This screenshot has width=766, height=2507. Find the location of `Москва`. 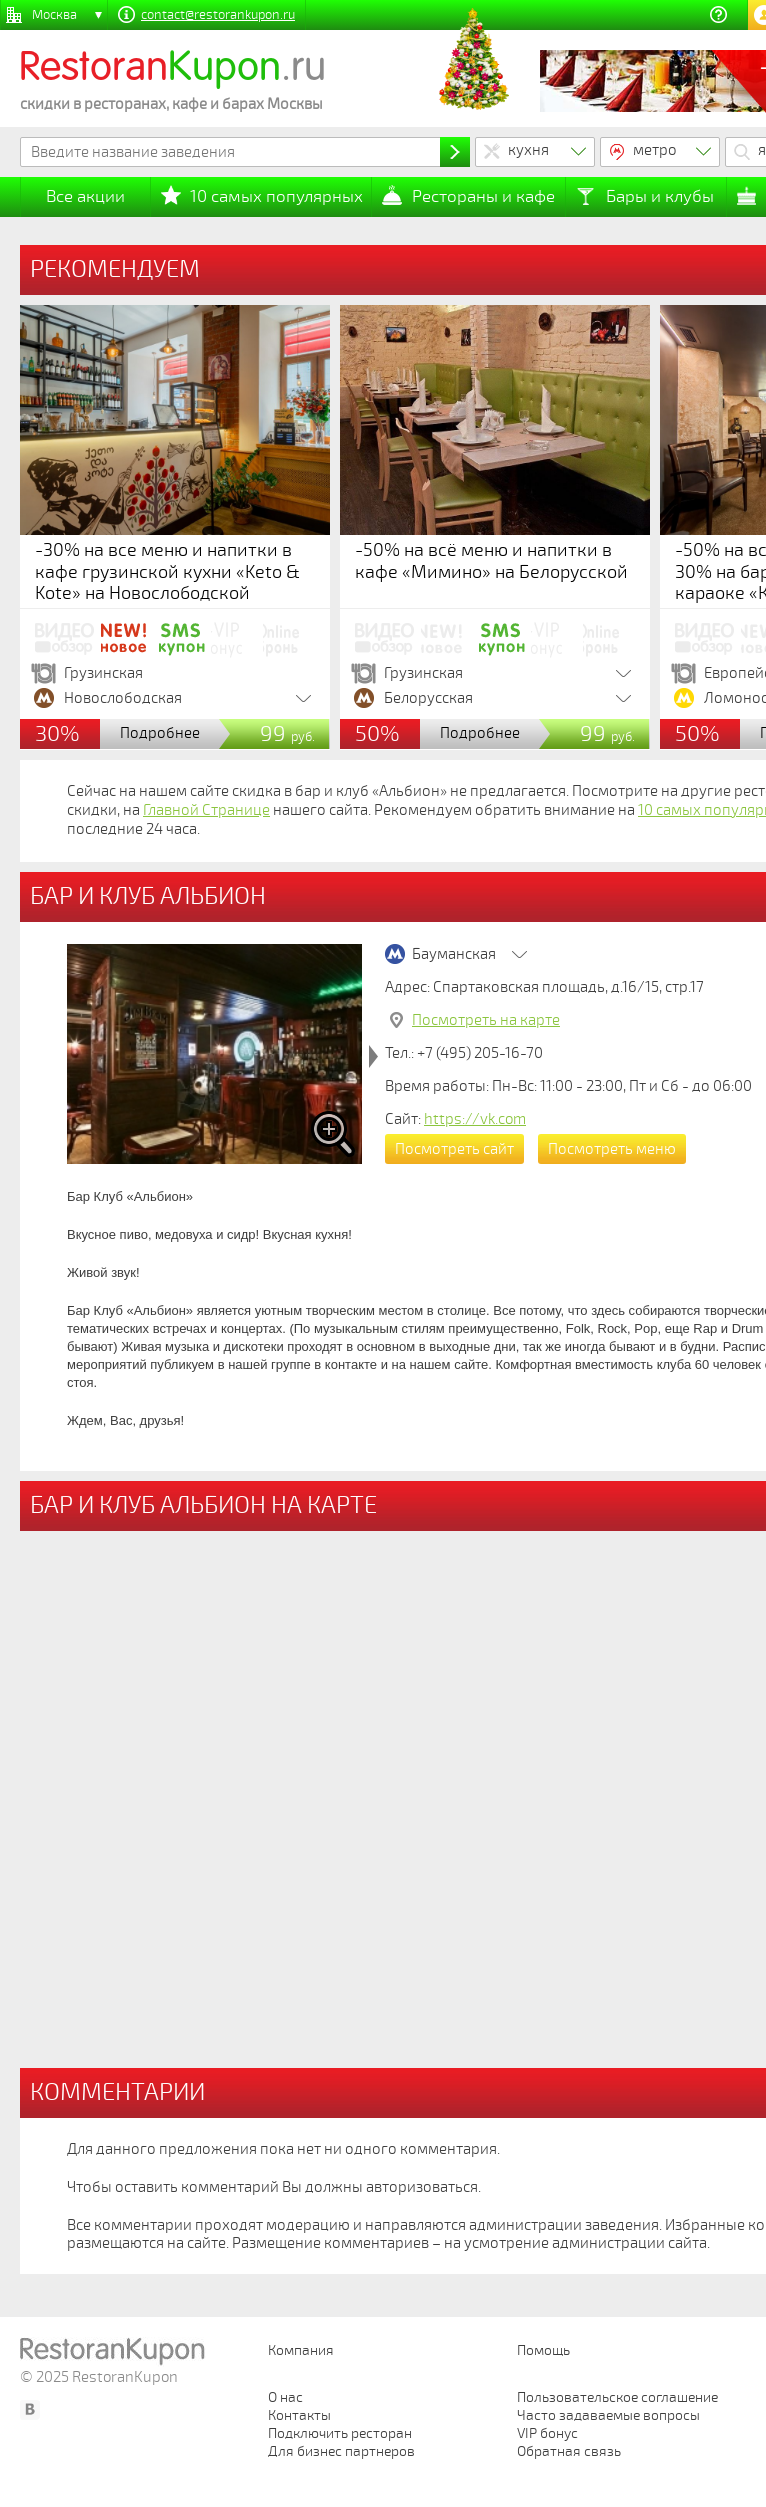

Москва is located at coordinates (54, 15).